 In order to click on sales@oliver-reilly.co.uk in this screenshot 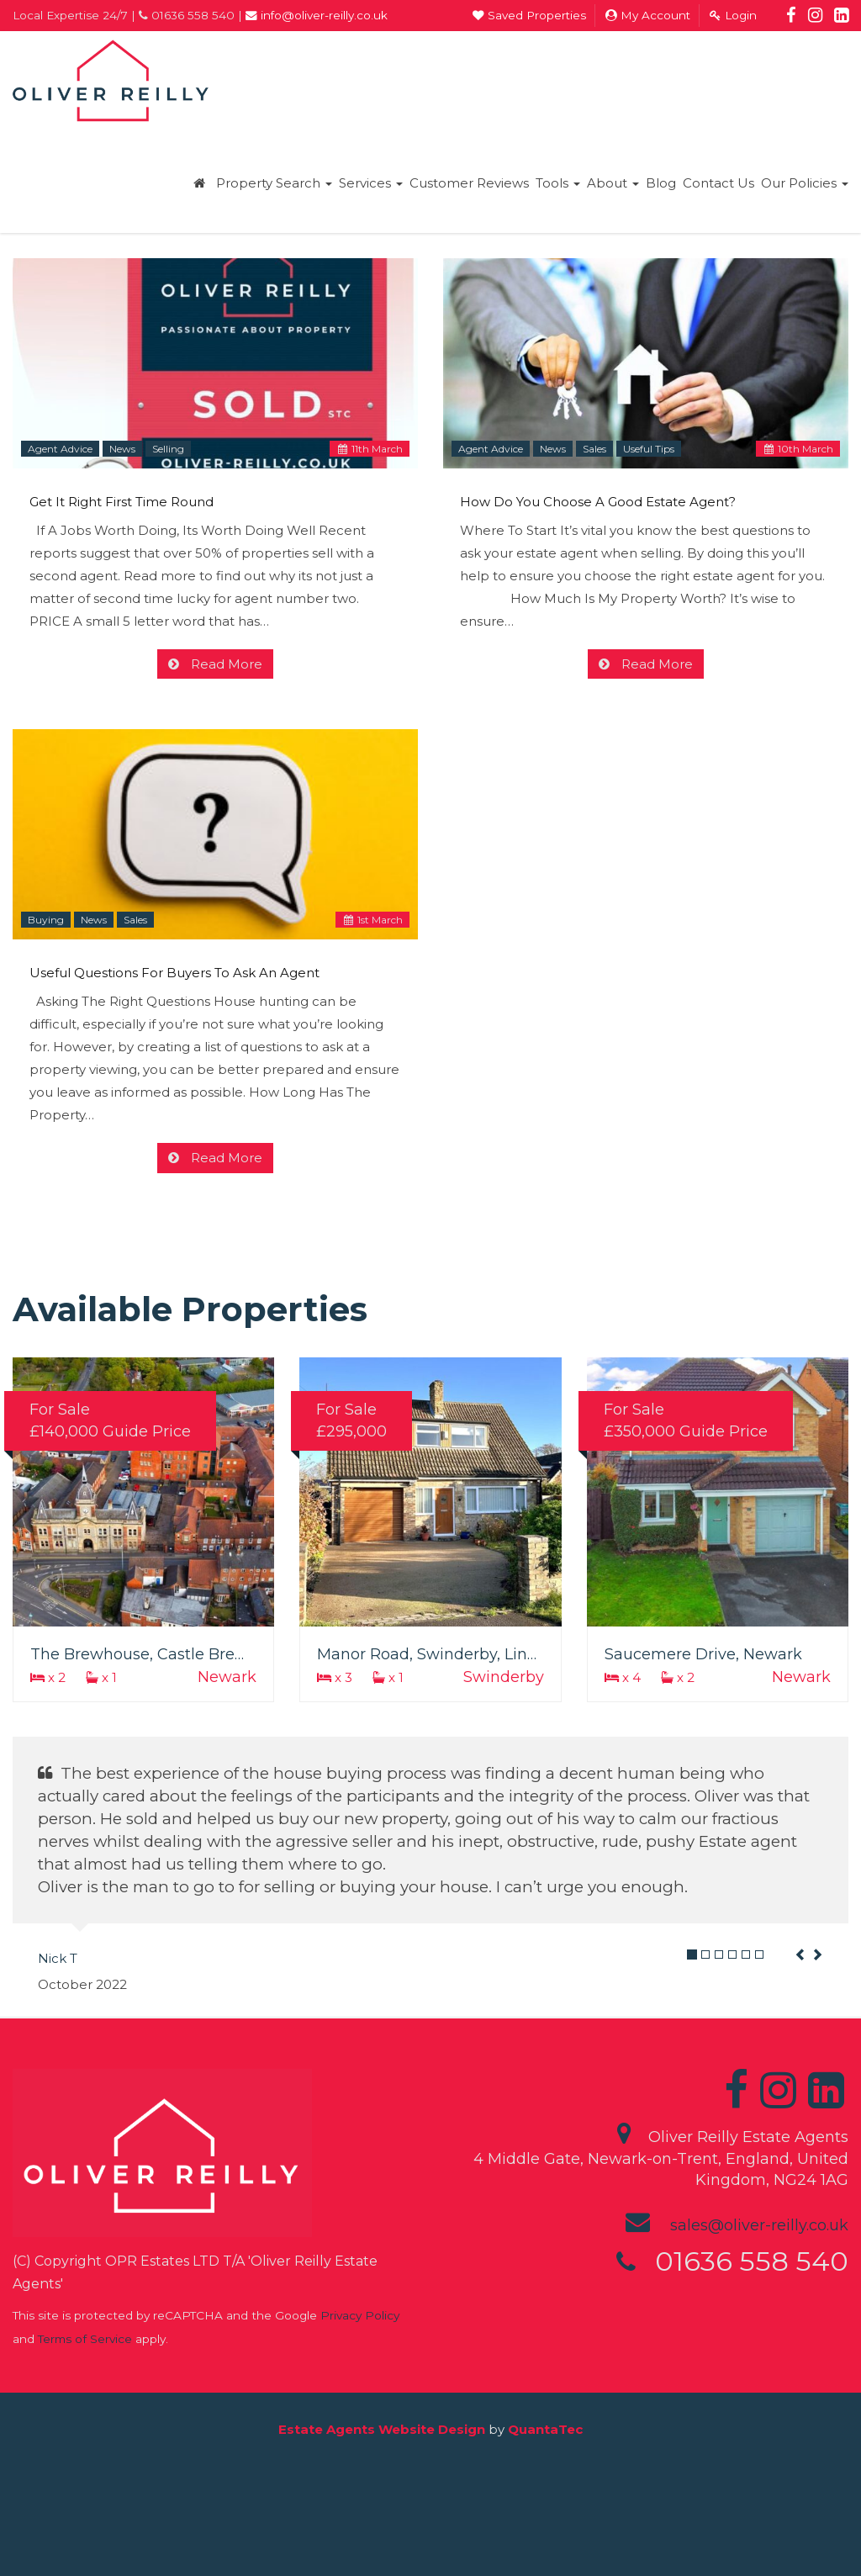, I will do `click(759, 2225)`.